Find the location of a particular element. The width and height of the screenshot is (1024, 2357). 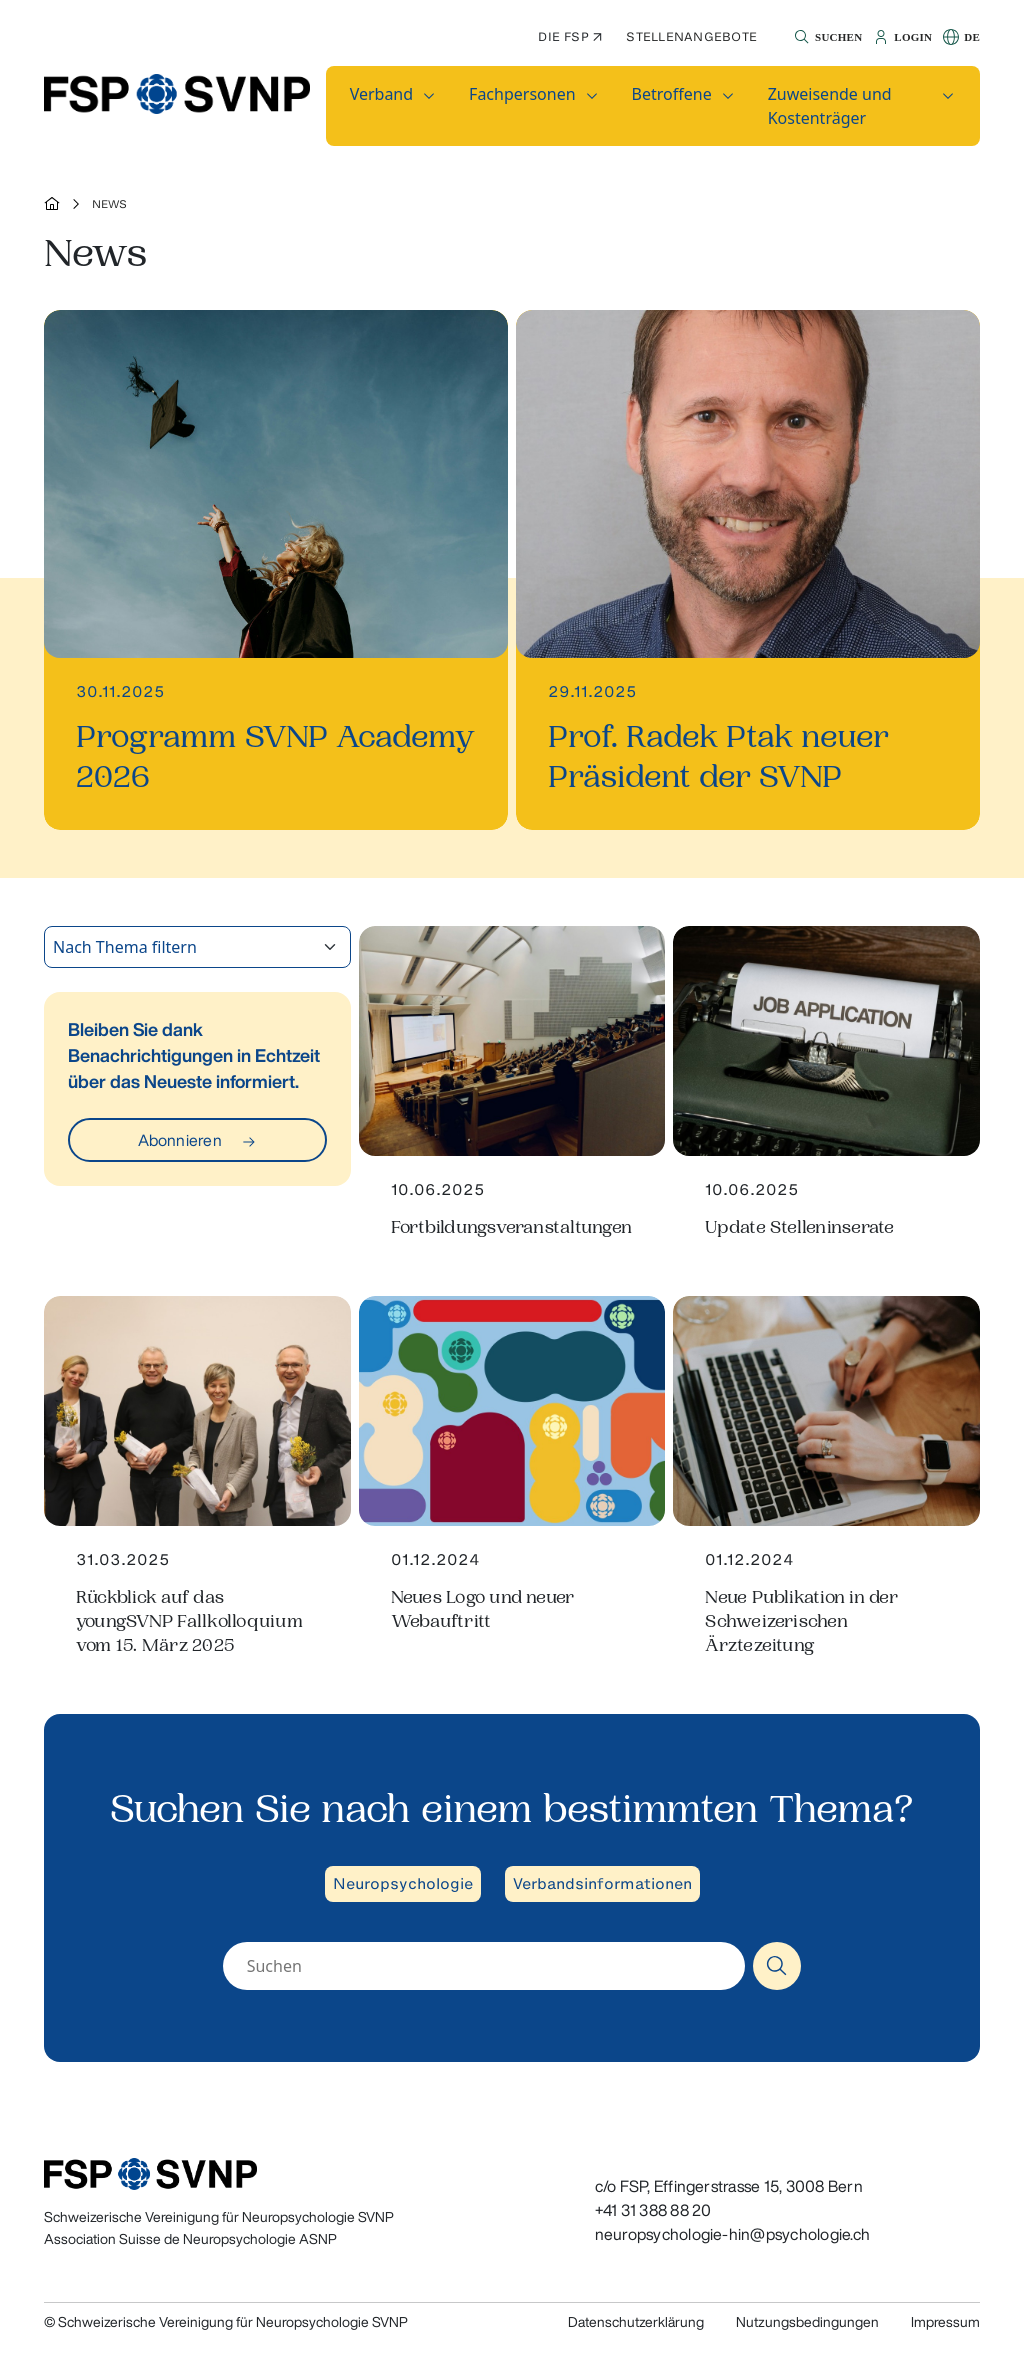

neuropsychologie-hin@psychologie.ch is located at coordinates (732, 2234).